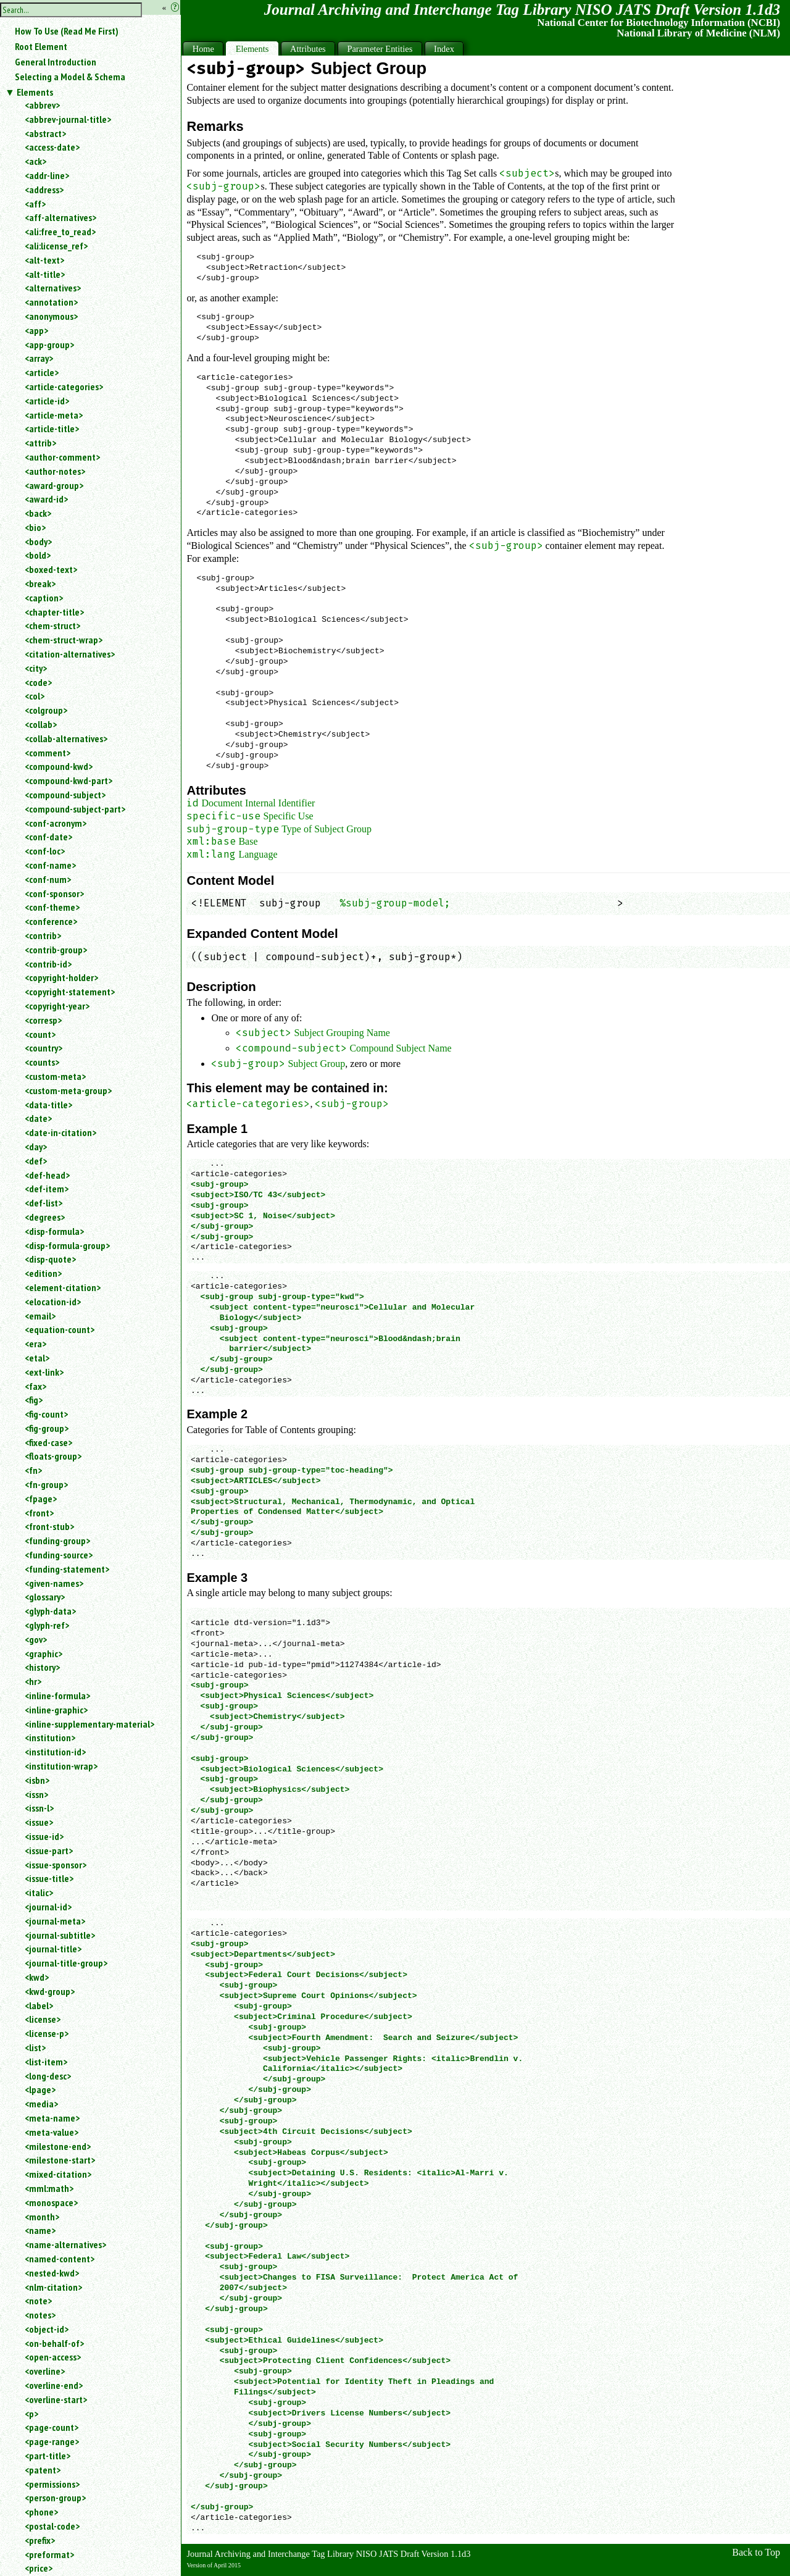 Image resolution: width=790 pixels, height=2576 pixels. What do you see at coordinates (48, 1104) in the screenshot?
I see `<data-title>` at bounding box center [48, 1104].